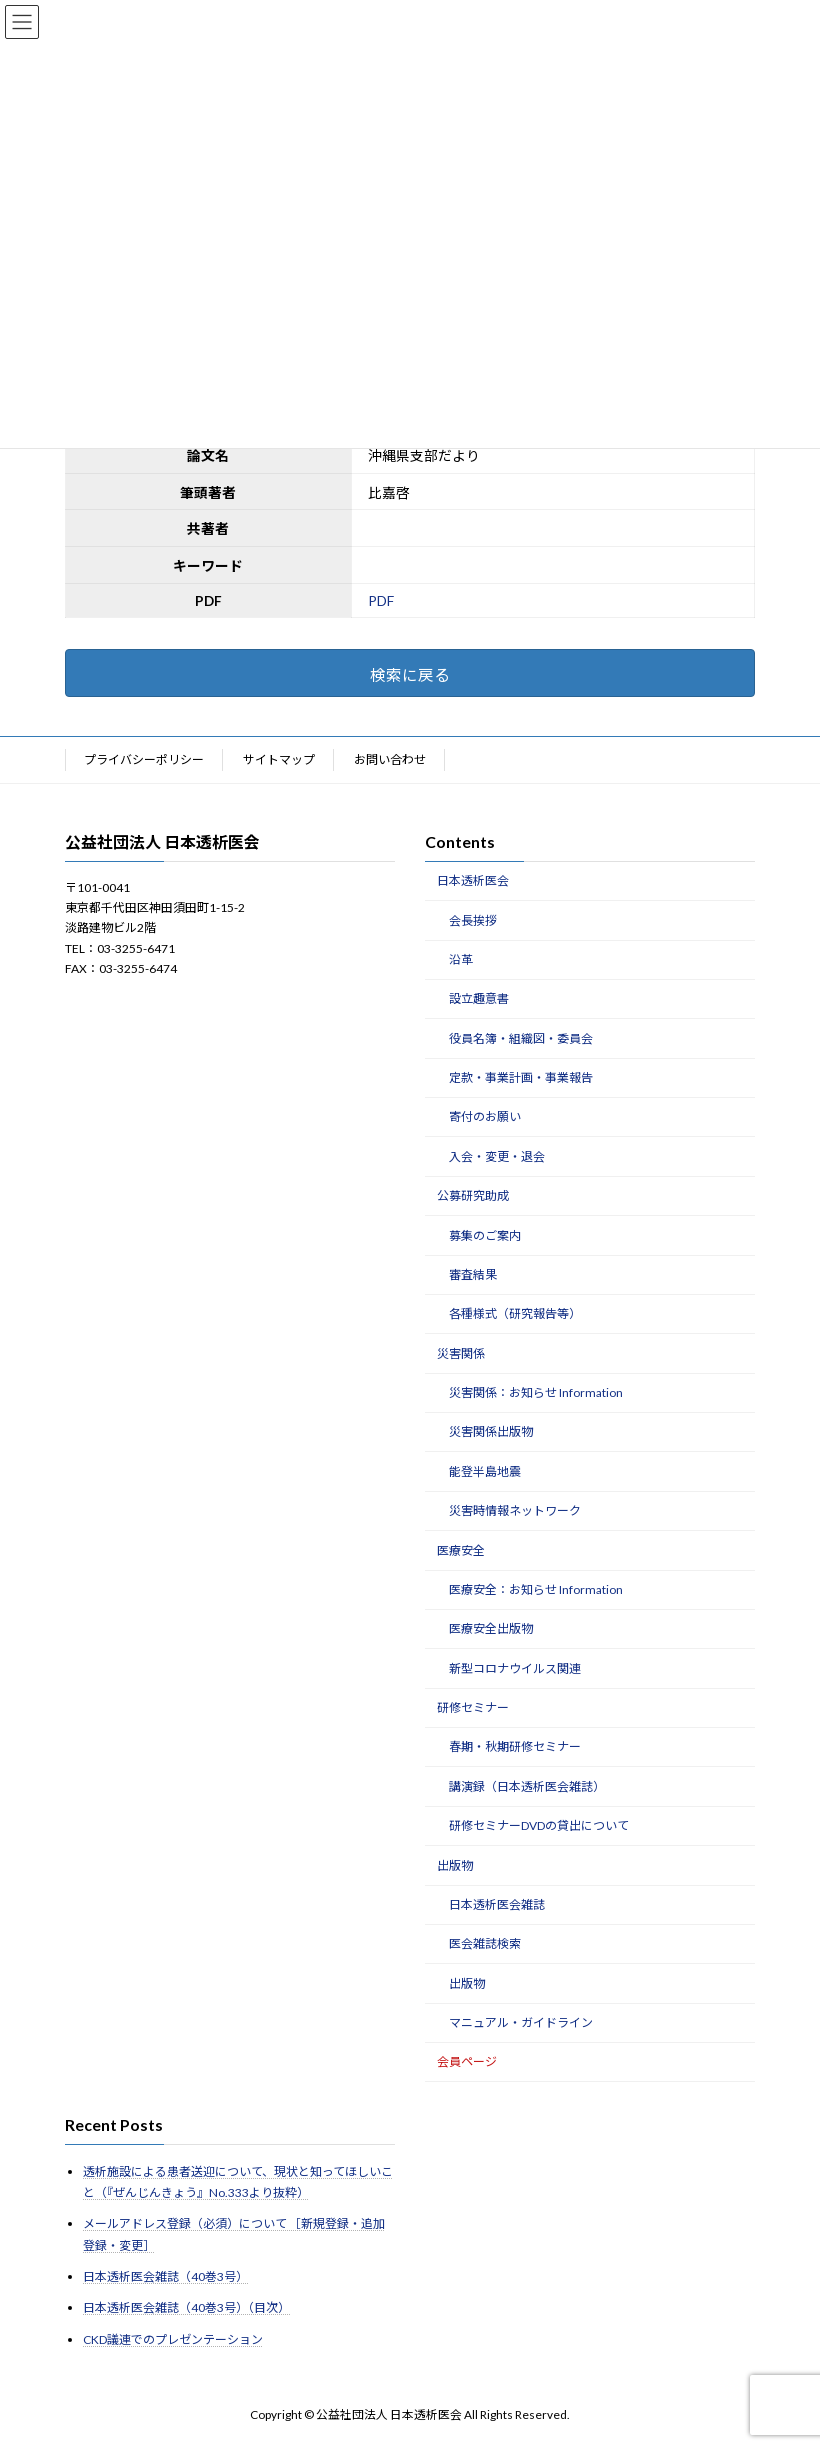  I want to click on 日本透析医会雑誌（40巻3号）（目次）, so click(186, 2308).